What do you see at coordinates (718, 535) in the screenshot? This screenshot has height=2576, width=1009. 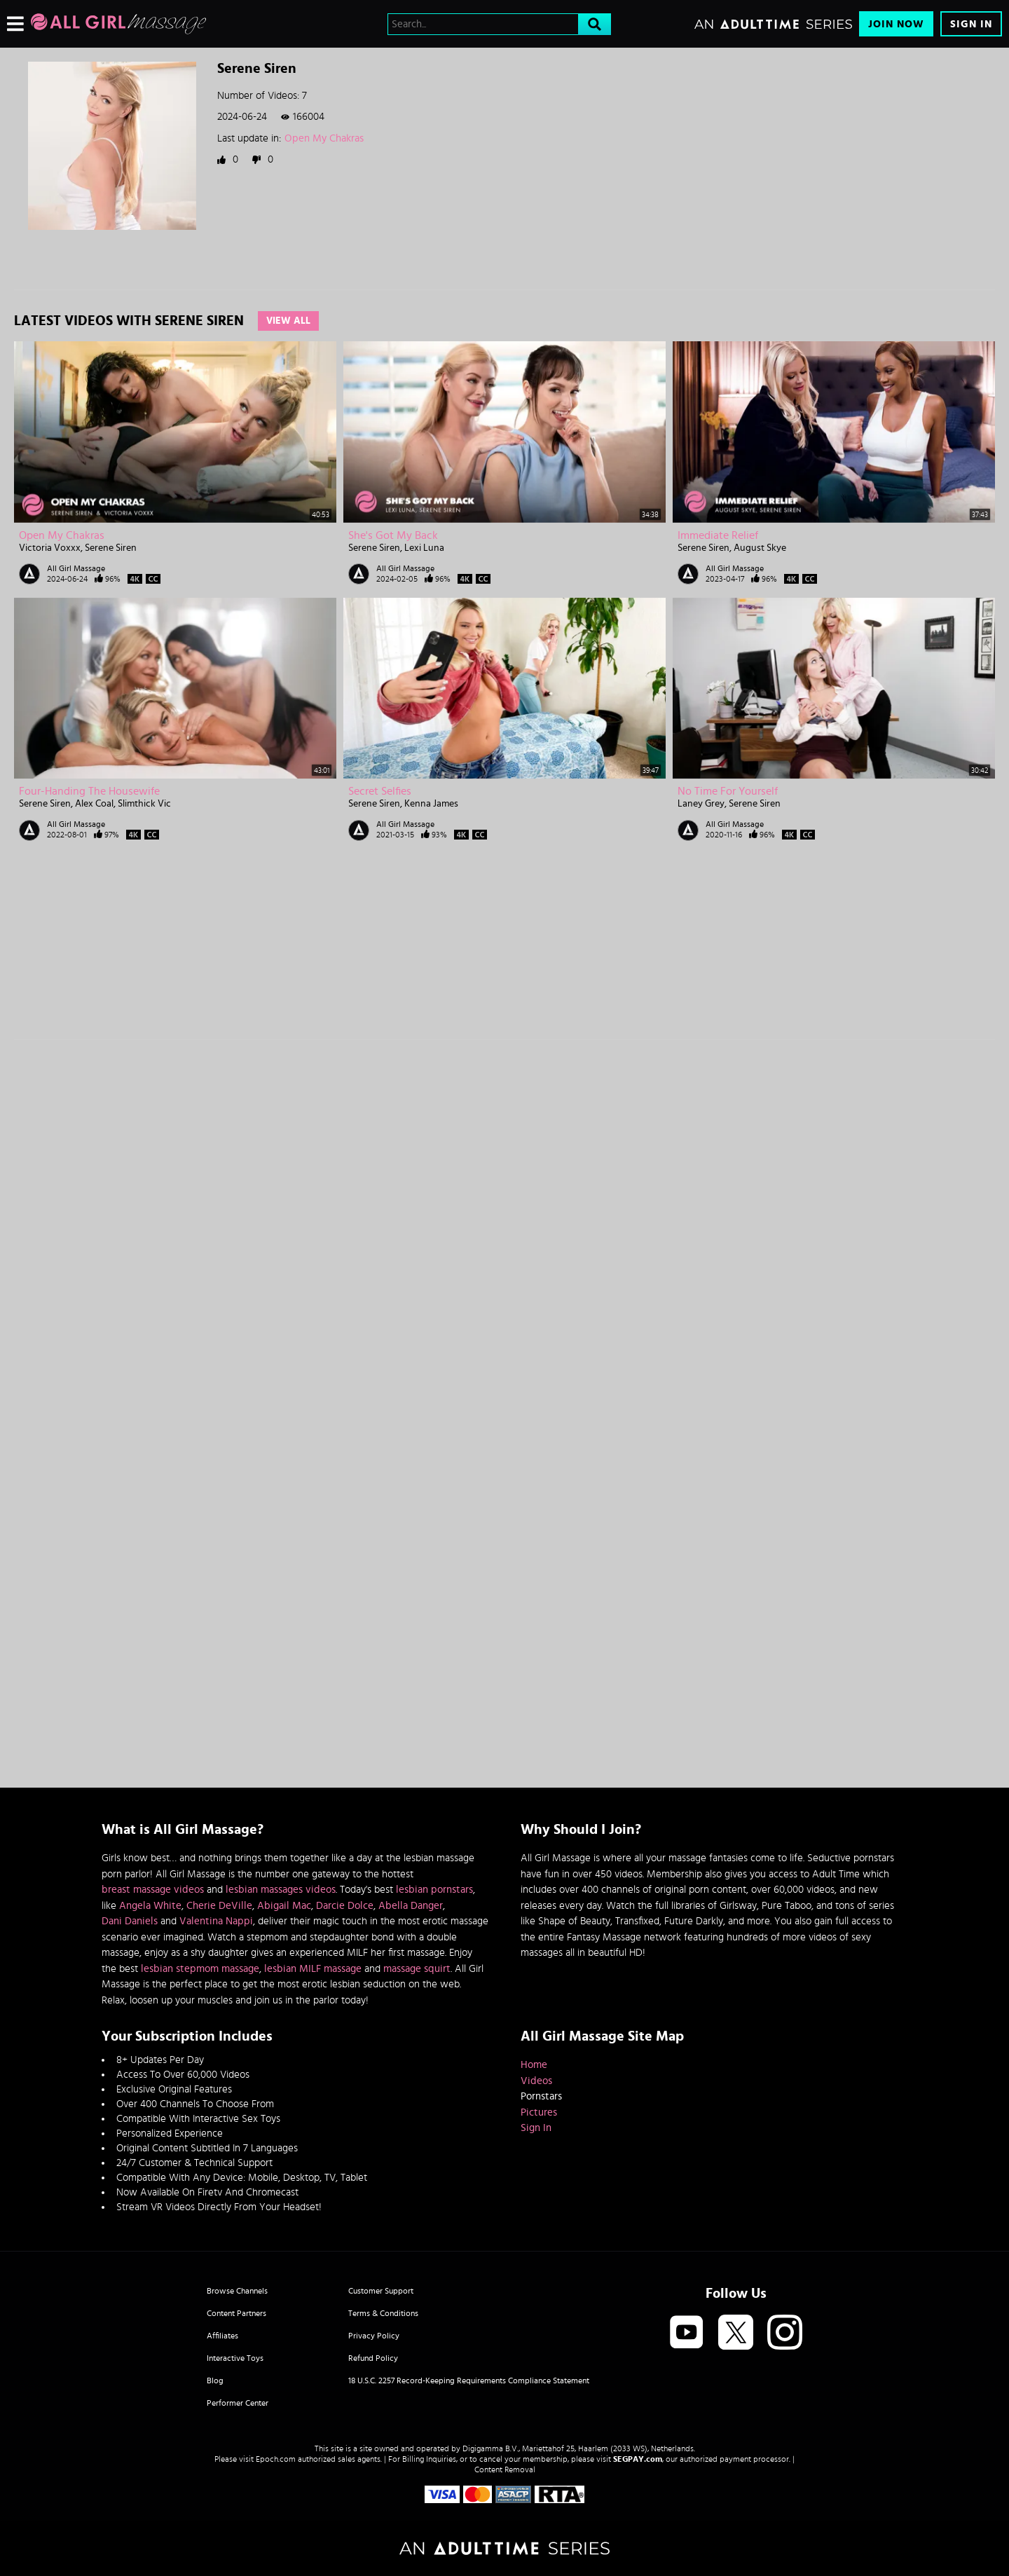 I see `Immediate Relief` at bounding box center [718, 535].